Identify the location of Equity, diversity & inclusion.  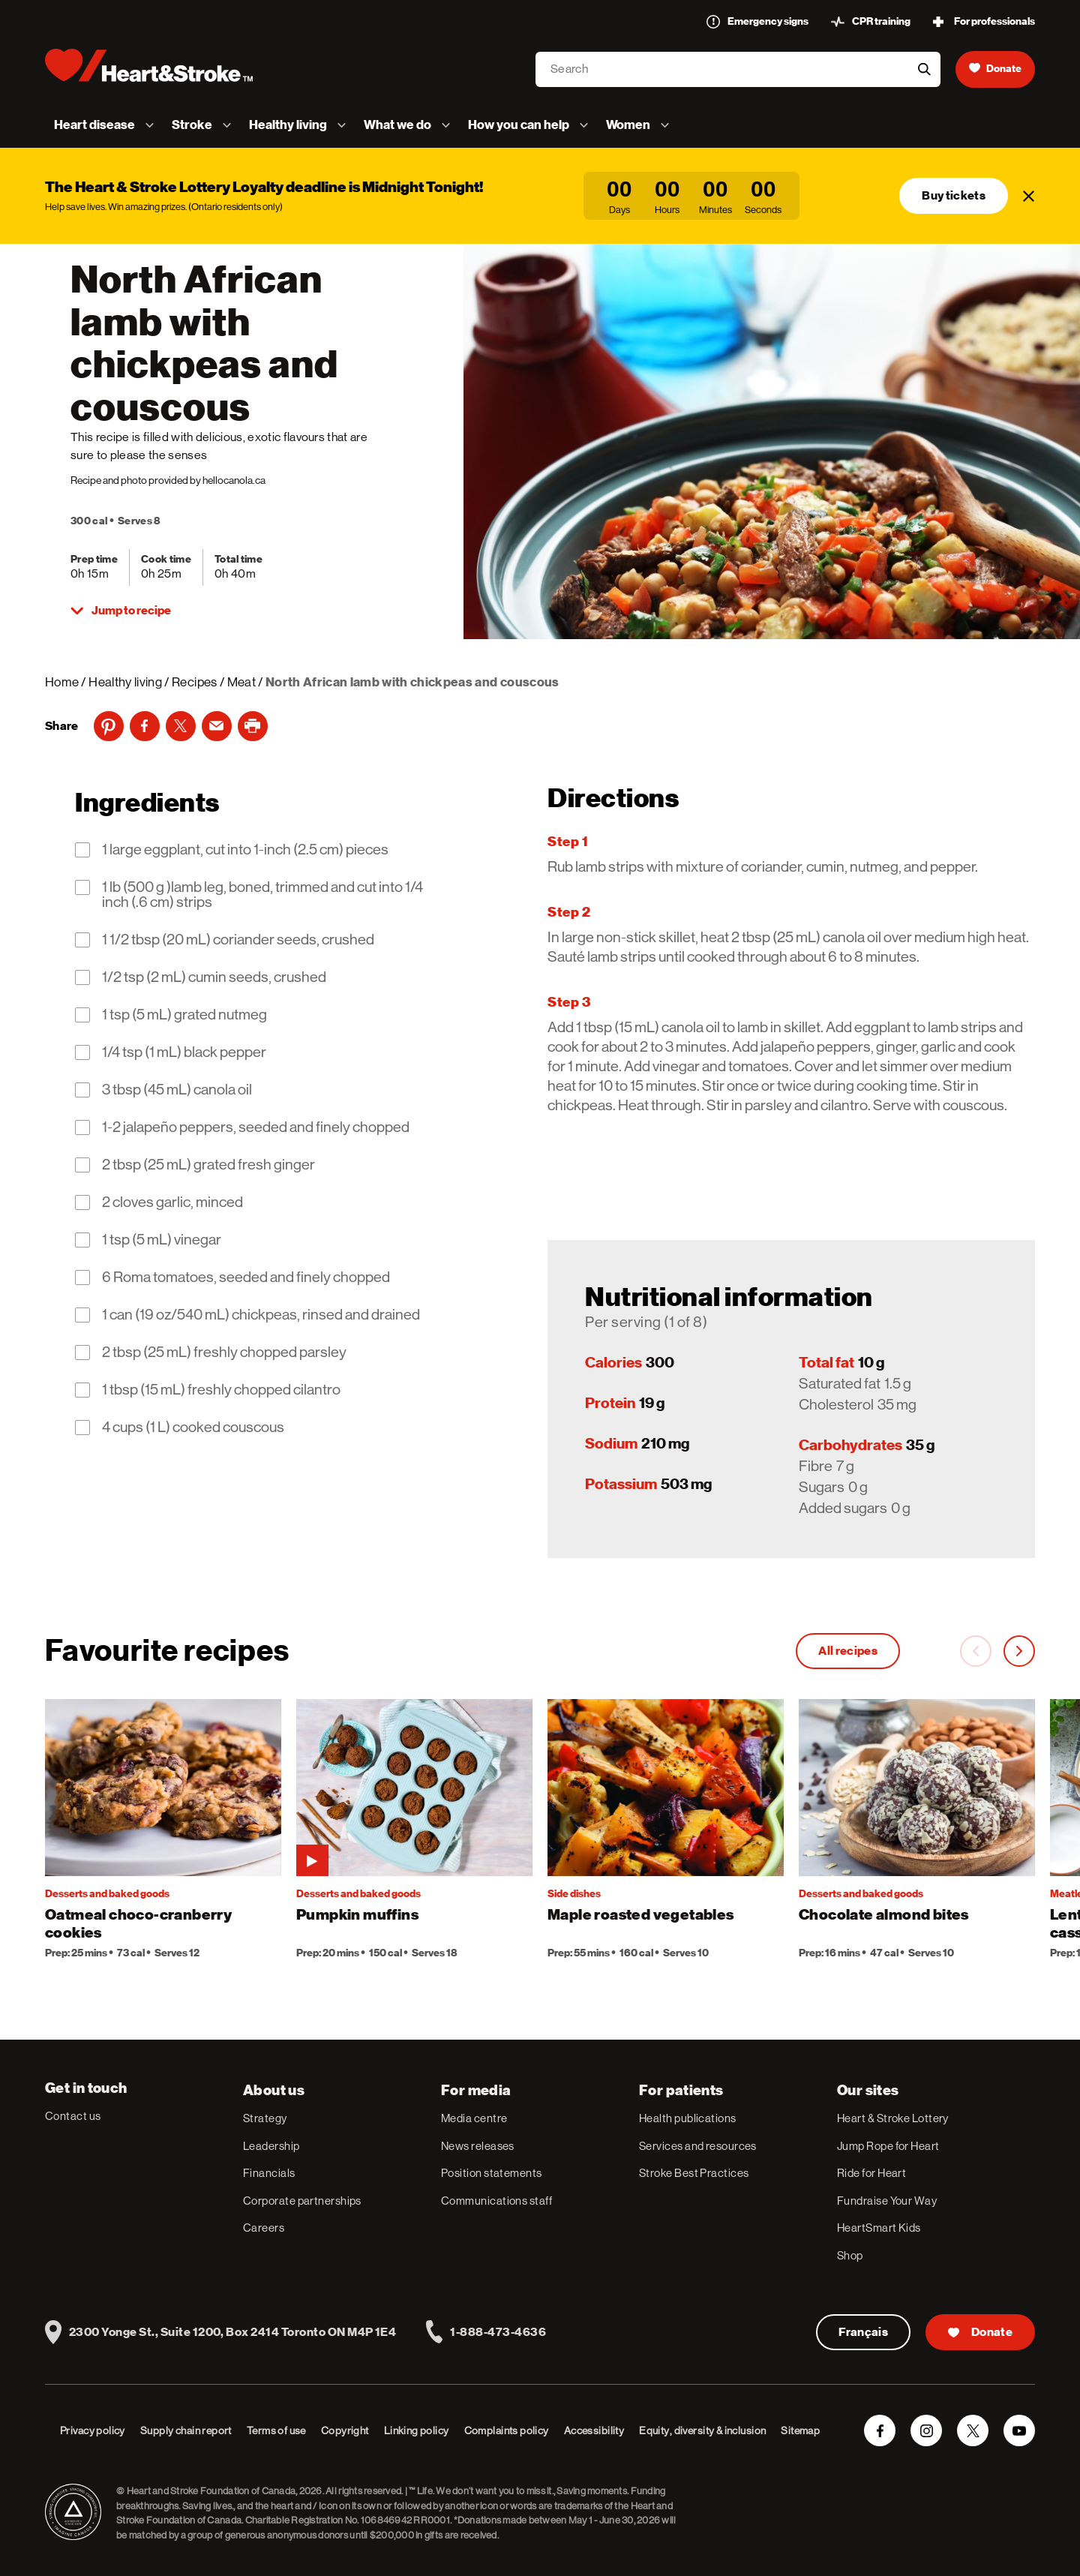
(702, 2430).